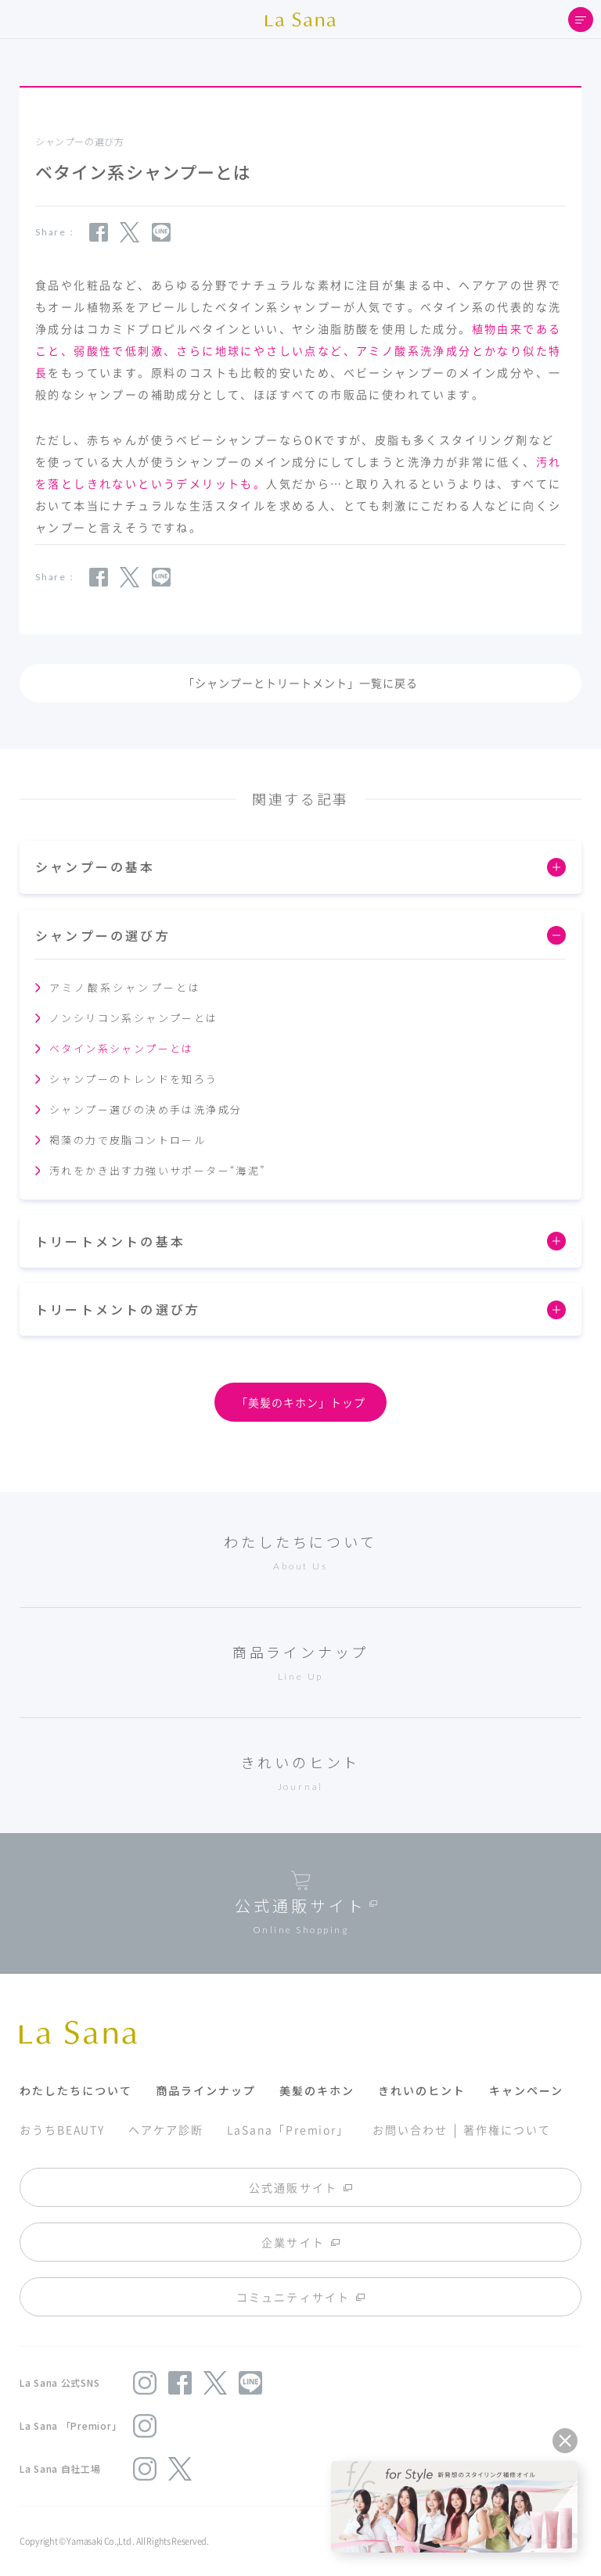 Image resolution: width=601 pixels, height=2576 pixels. What do you see at coordinates (288, 2129) in the screenshot?
I see `LaSana「Premior」` at bounding box center [288, 2129].